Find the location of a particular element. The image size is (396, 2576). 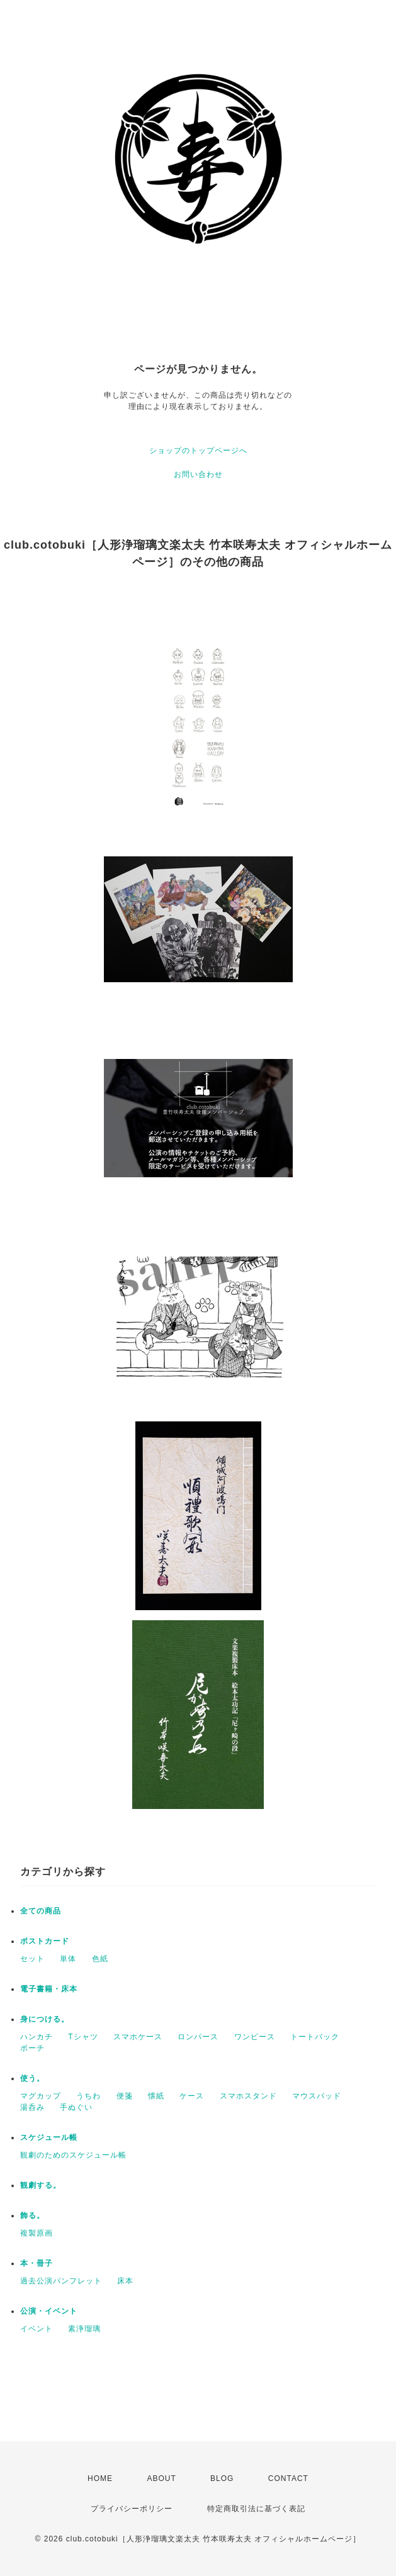

ABOUT is located at coordinates (161, 2478).